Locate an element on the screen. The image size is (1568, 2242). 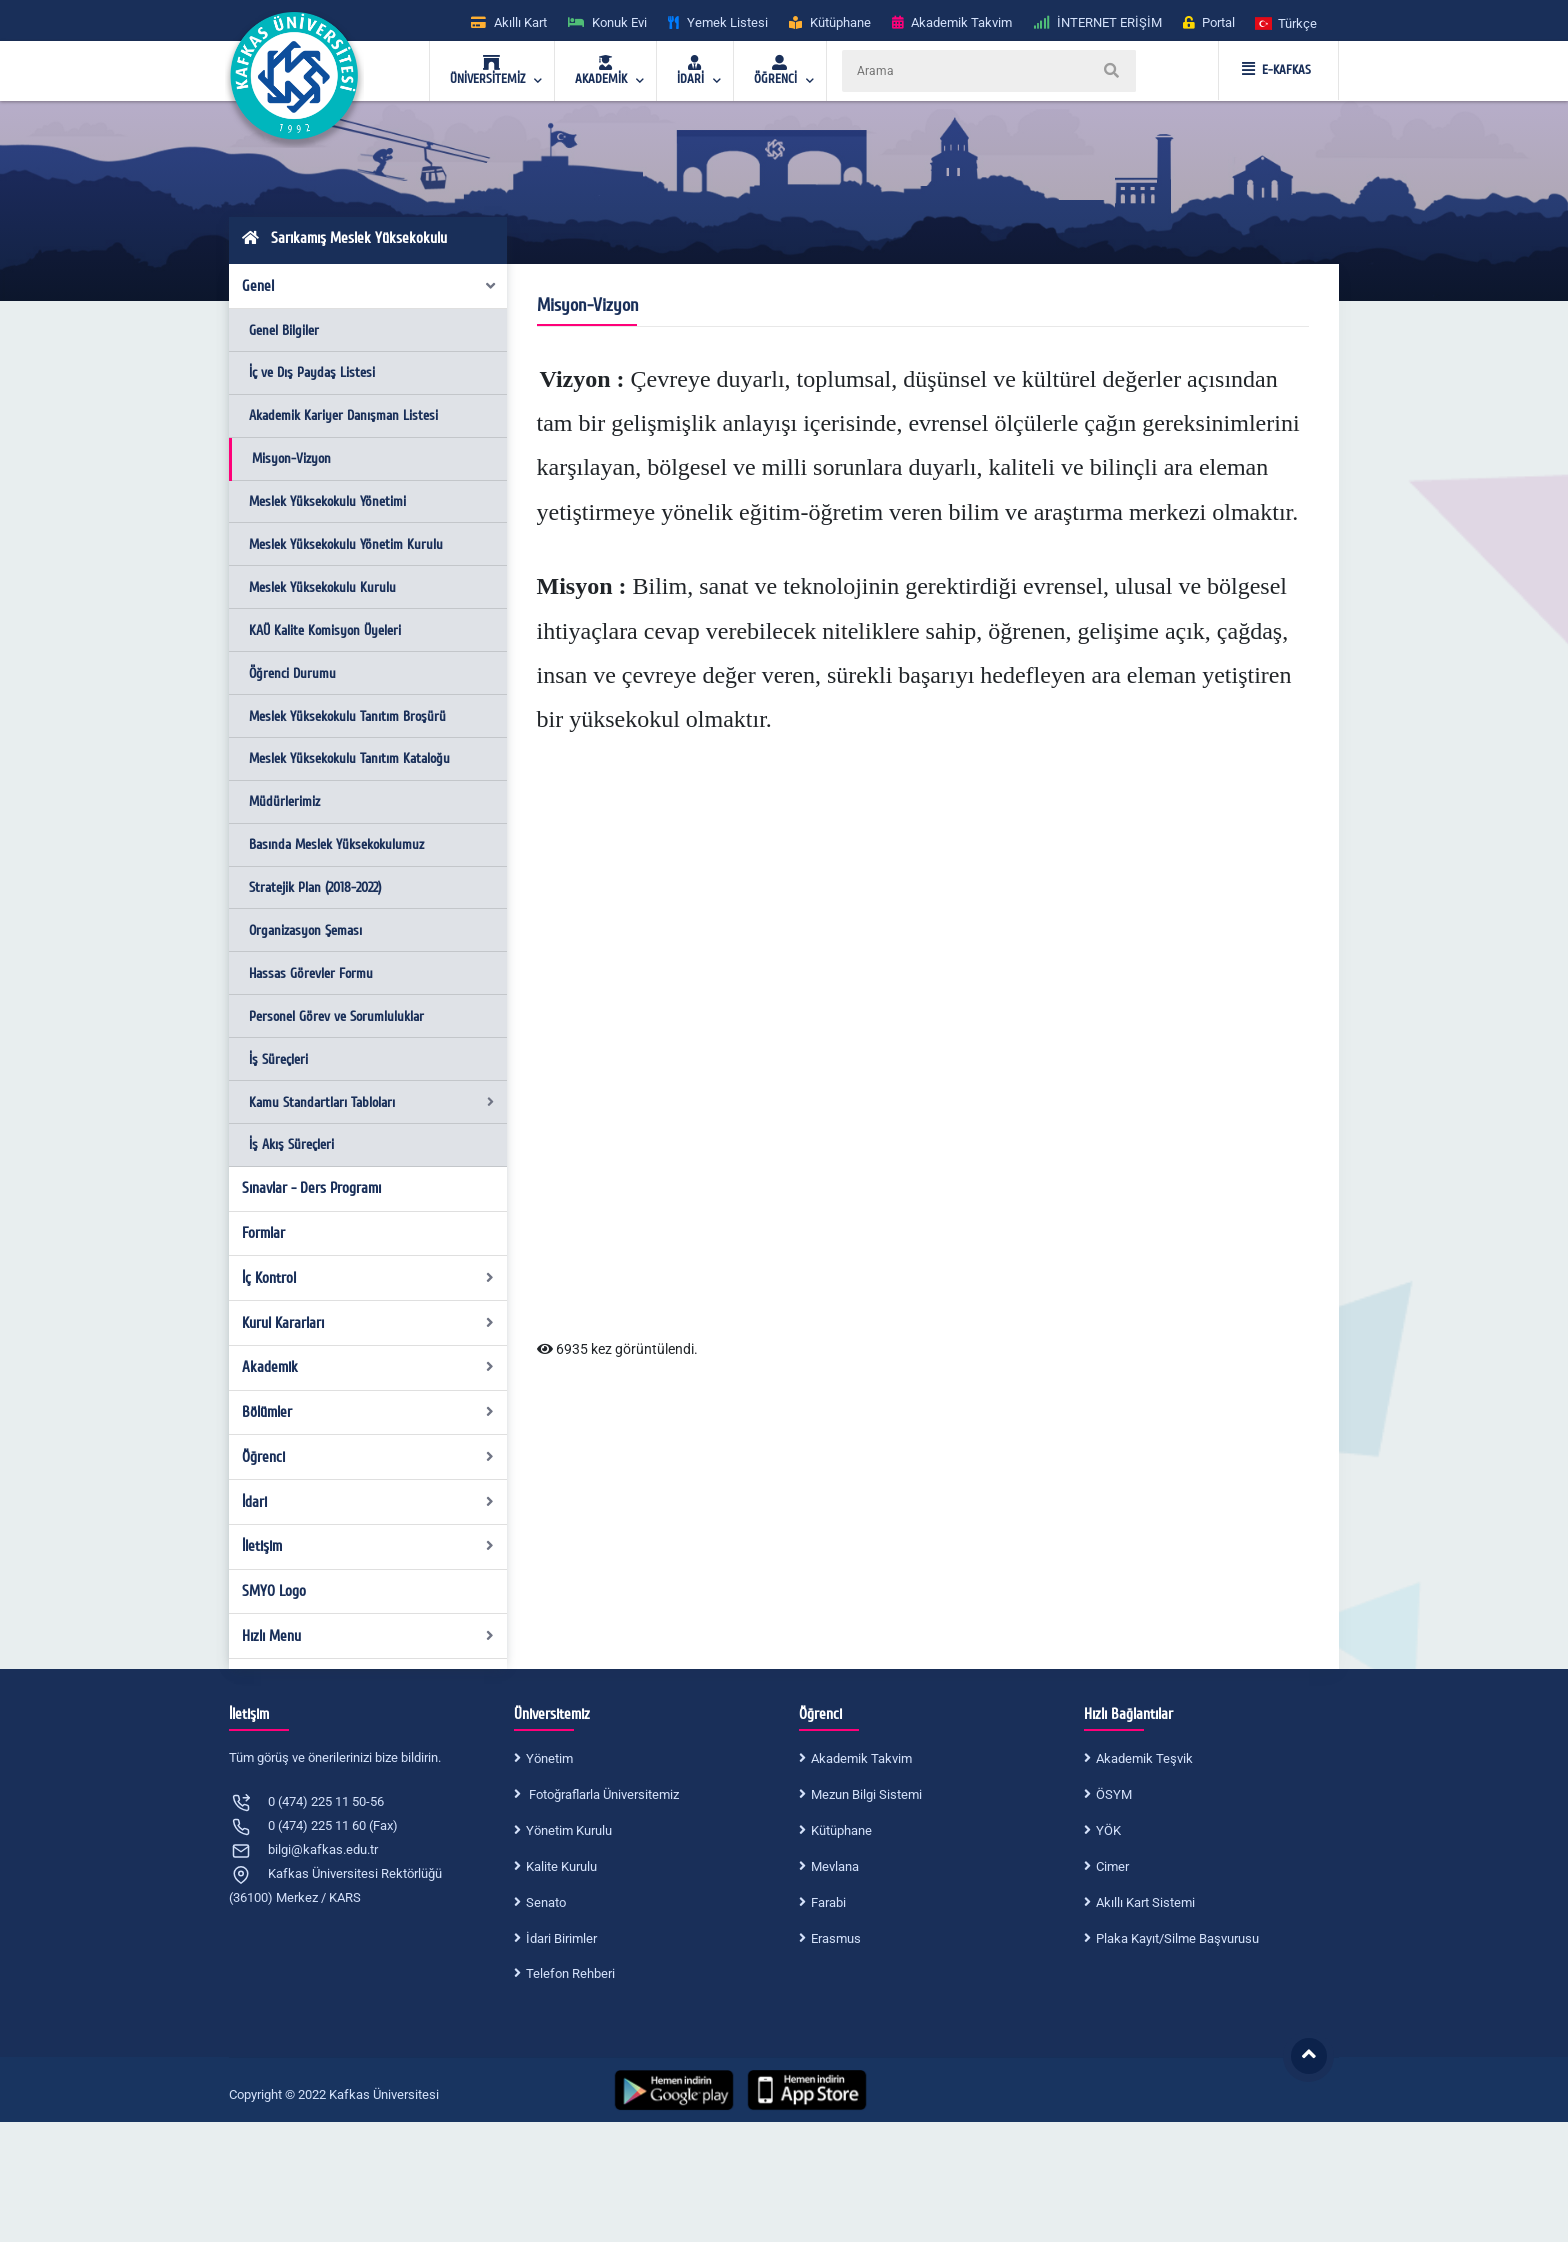
Meslek Yüksekokulu Tanıtım Kataloğu is located at coordinates (349, 758).